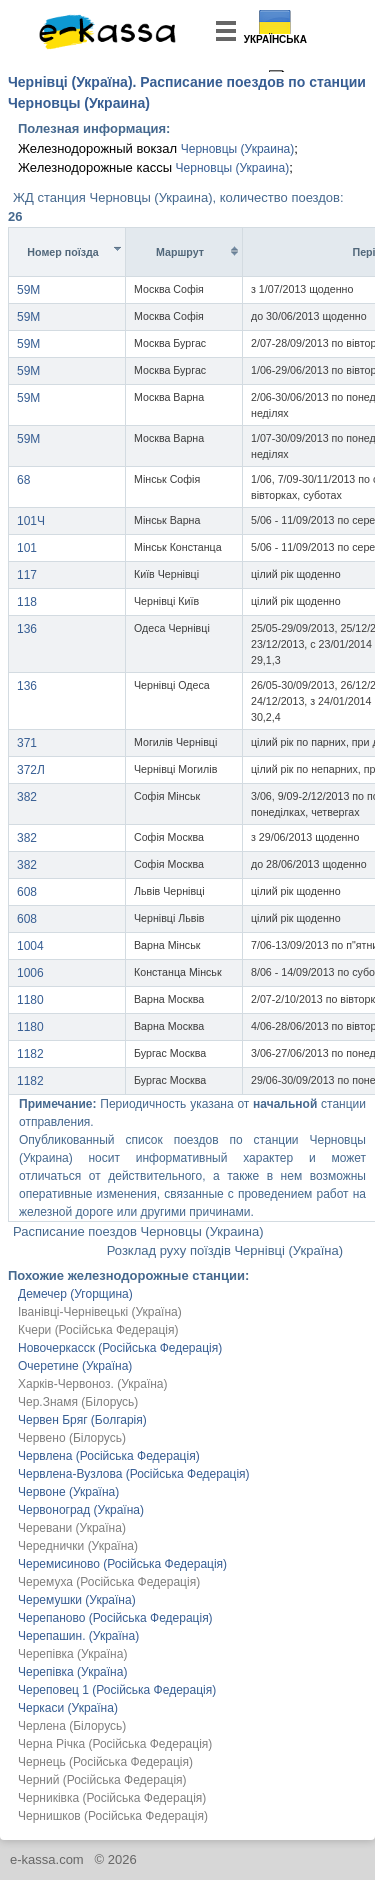 Image resolution: width=375 pixels, height=1880 pixels. What do you see at coordinates (112, 1798) in the screenshot?
I see `Черниківка (Російська Федерація)` at bounding box center [112, 1798].